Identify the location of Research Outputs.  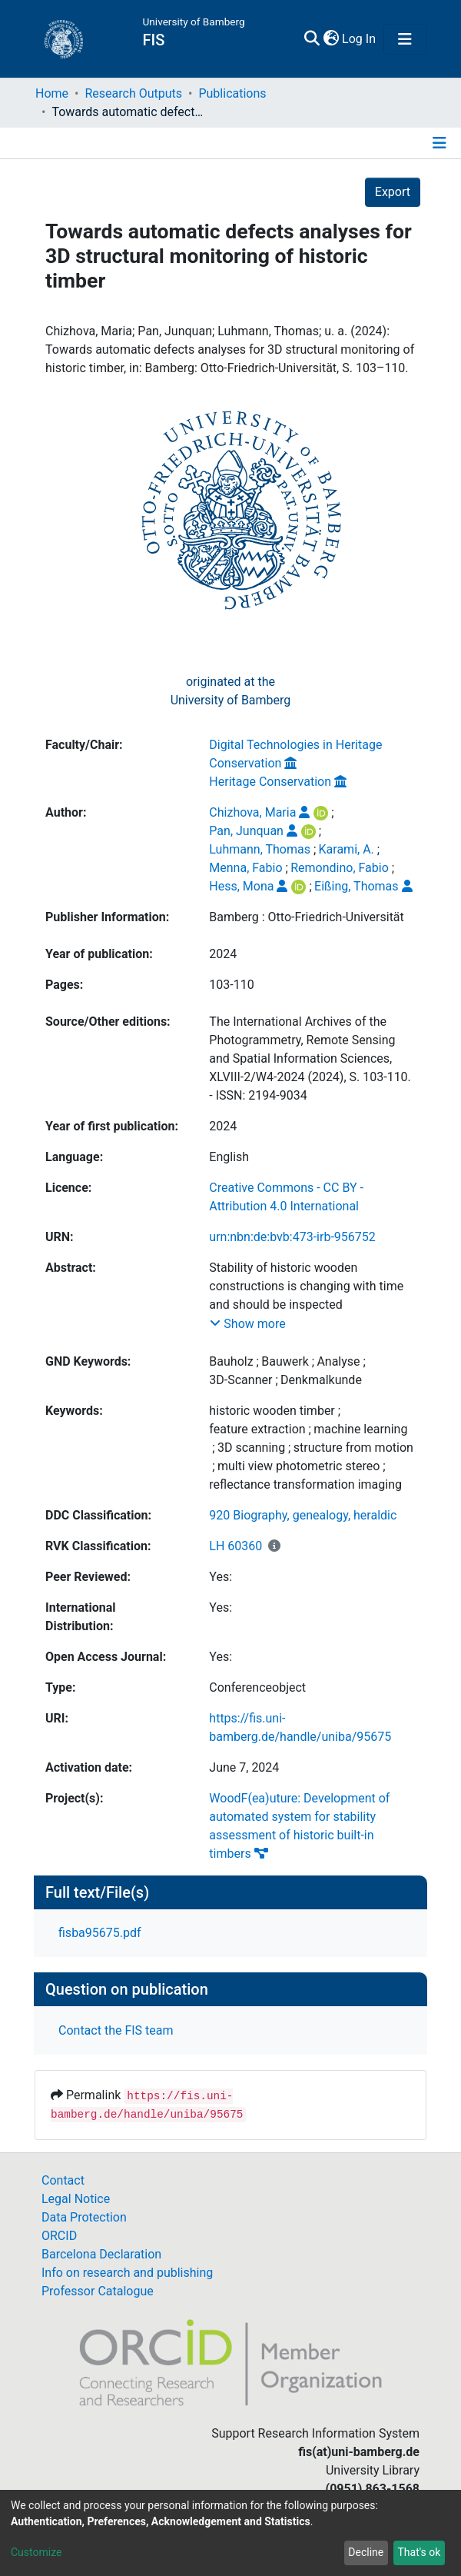
(133, 93).